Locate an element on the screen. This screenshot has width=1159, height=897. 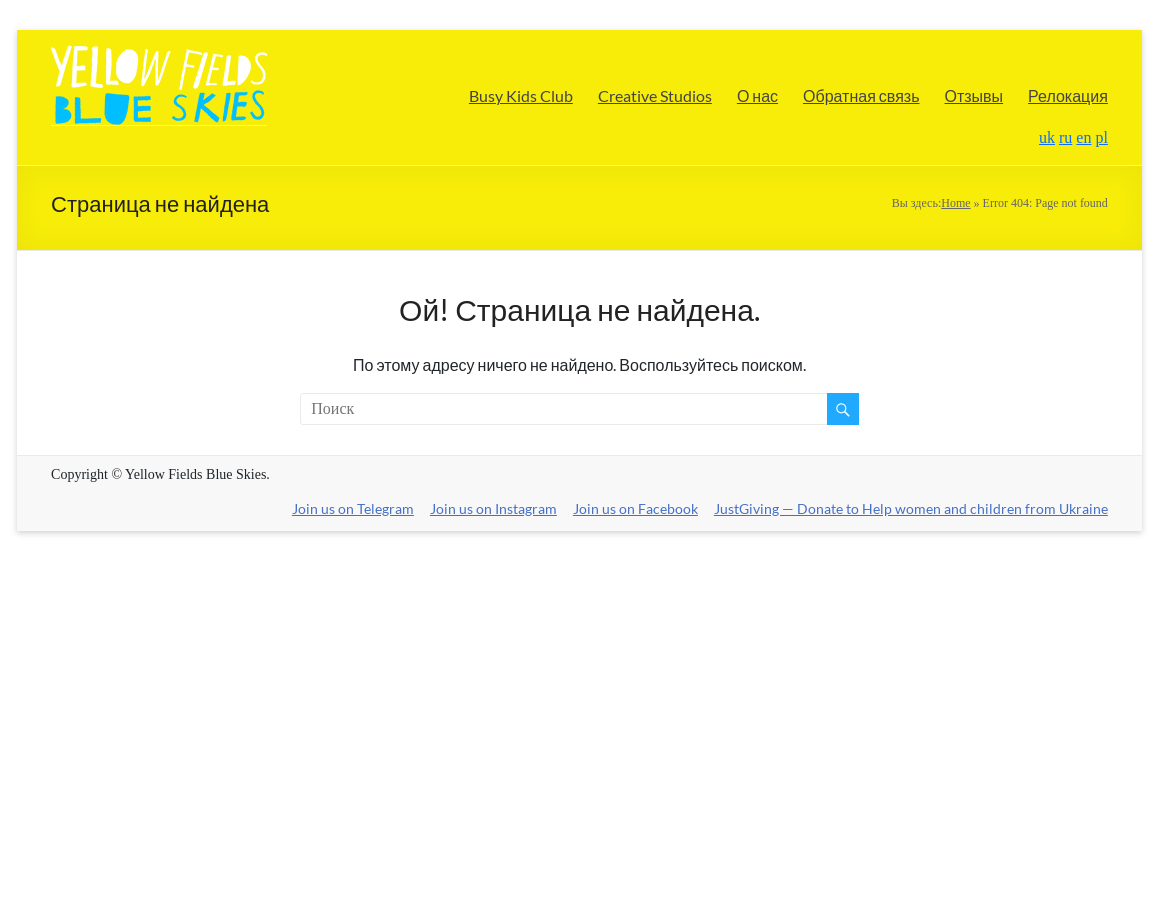
Отзывы is located at coordinates (974, 95).